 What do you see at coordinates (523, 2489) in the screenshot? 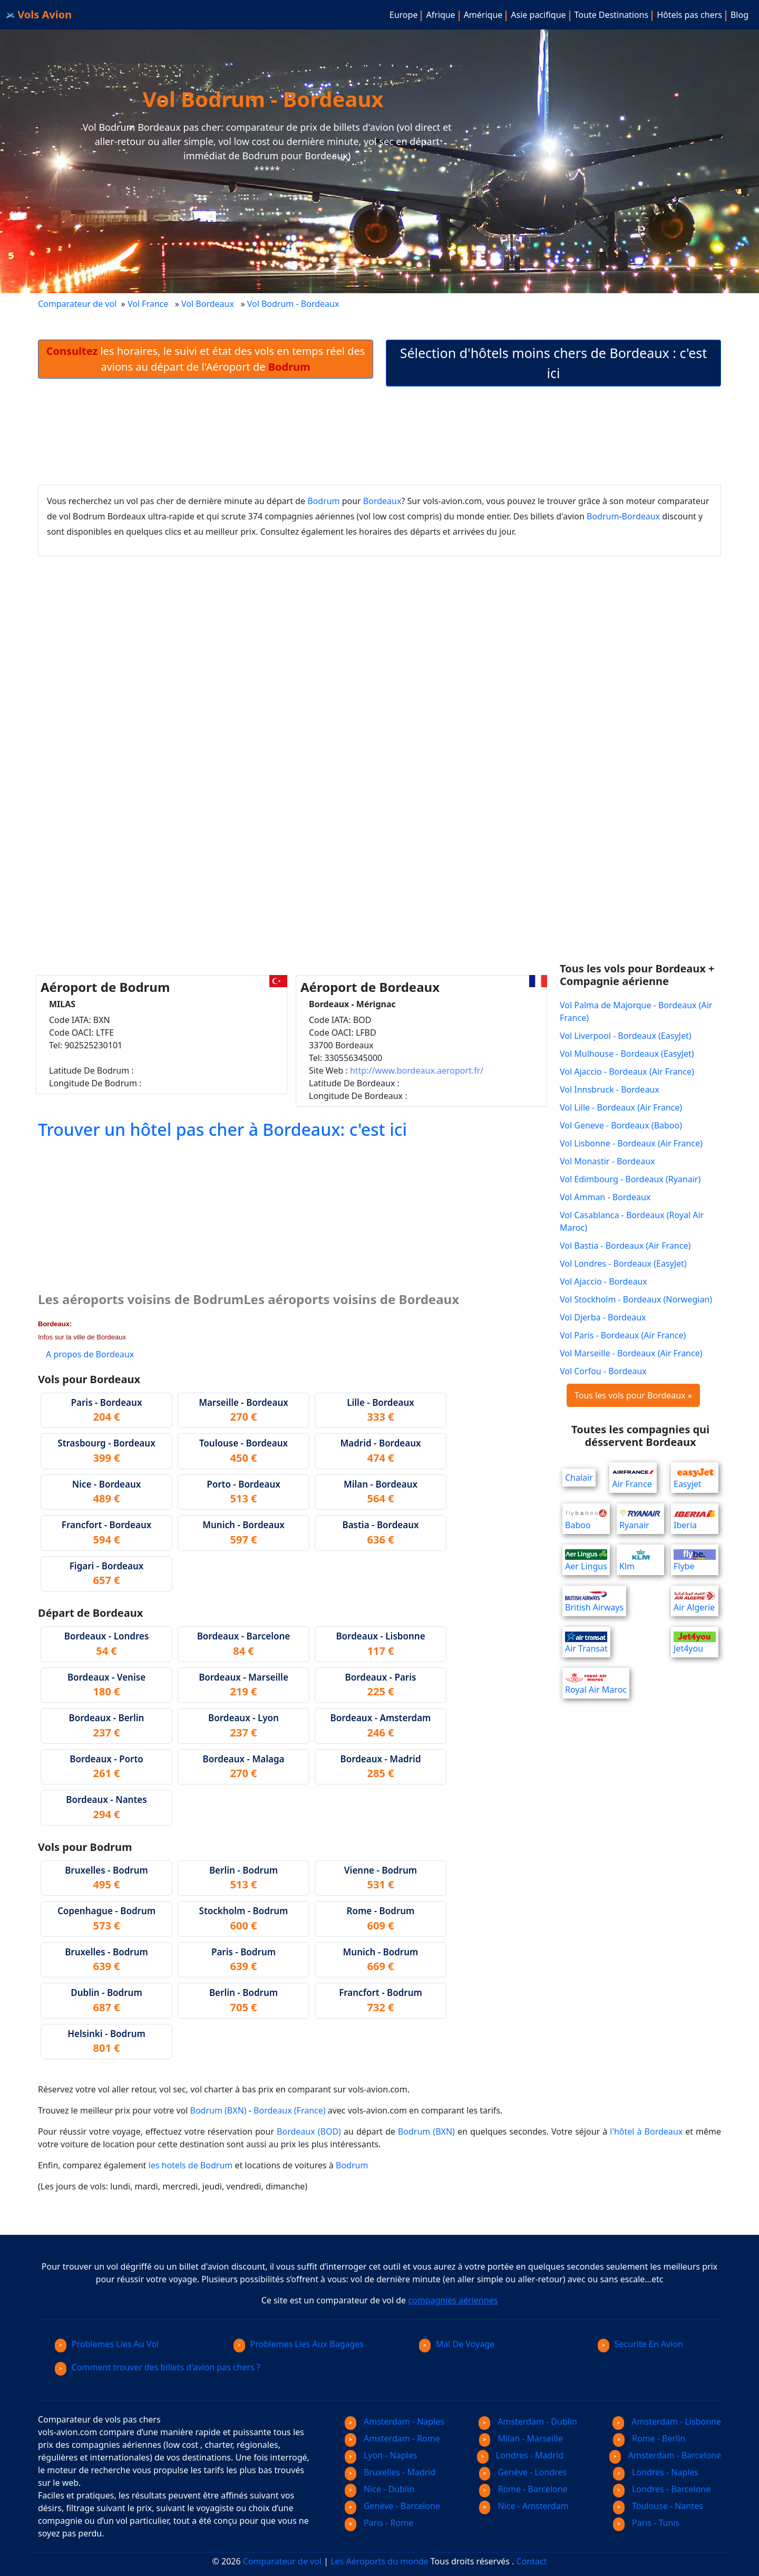
I see `Rome - Barcelone` at bounding box center [523, 2489].